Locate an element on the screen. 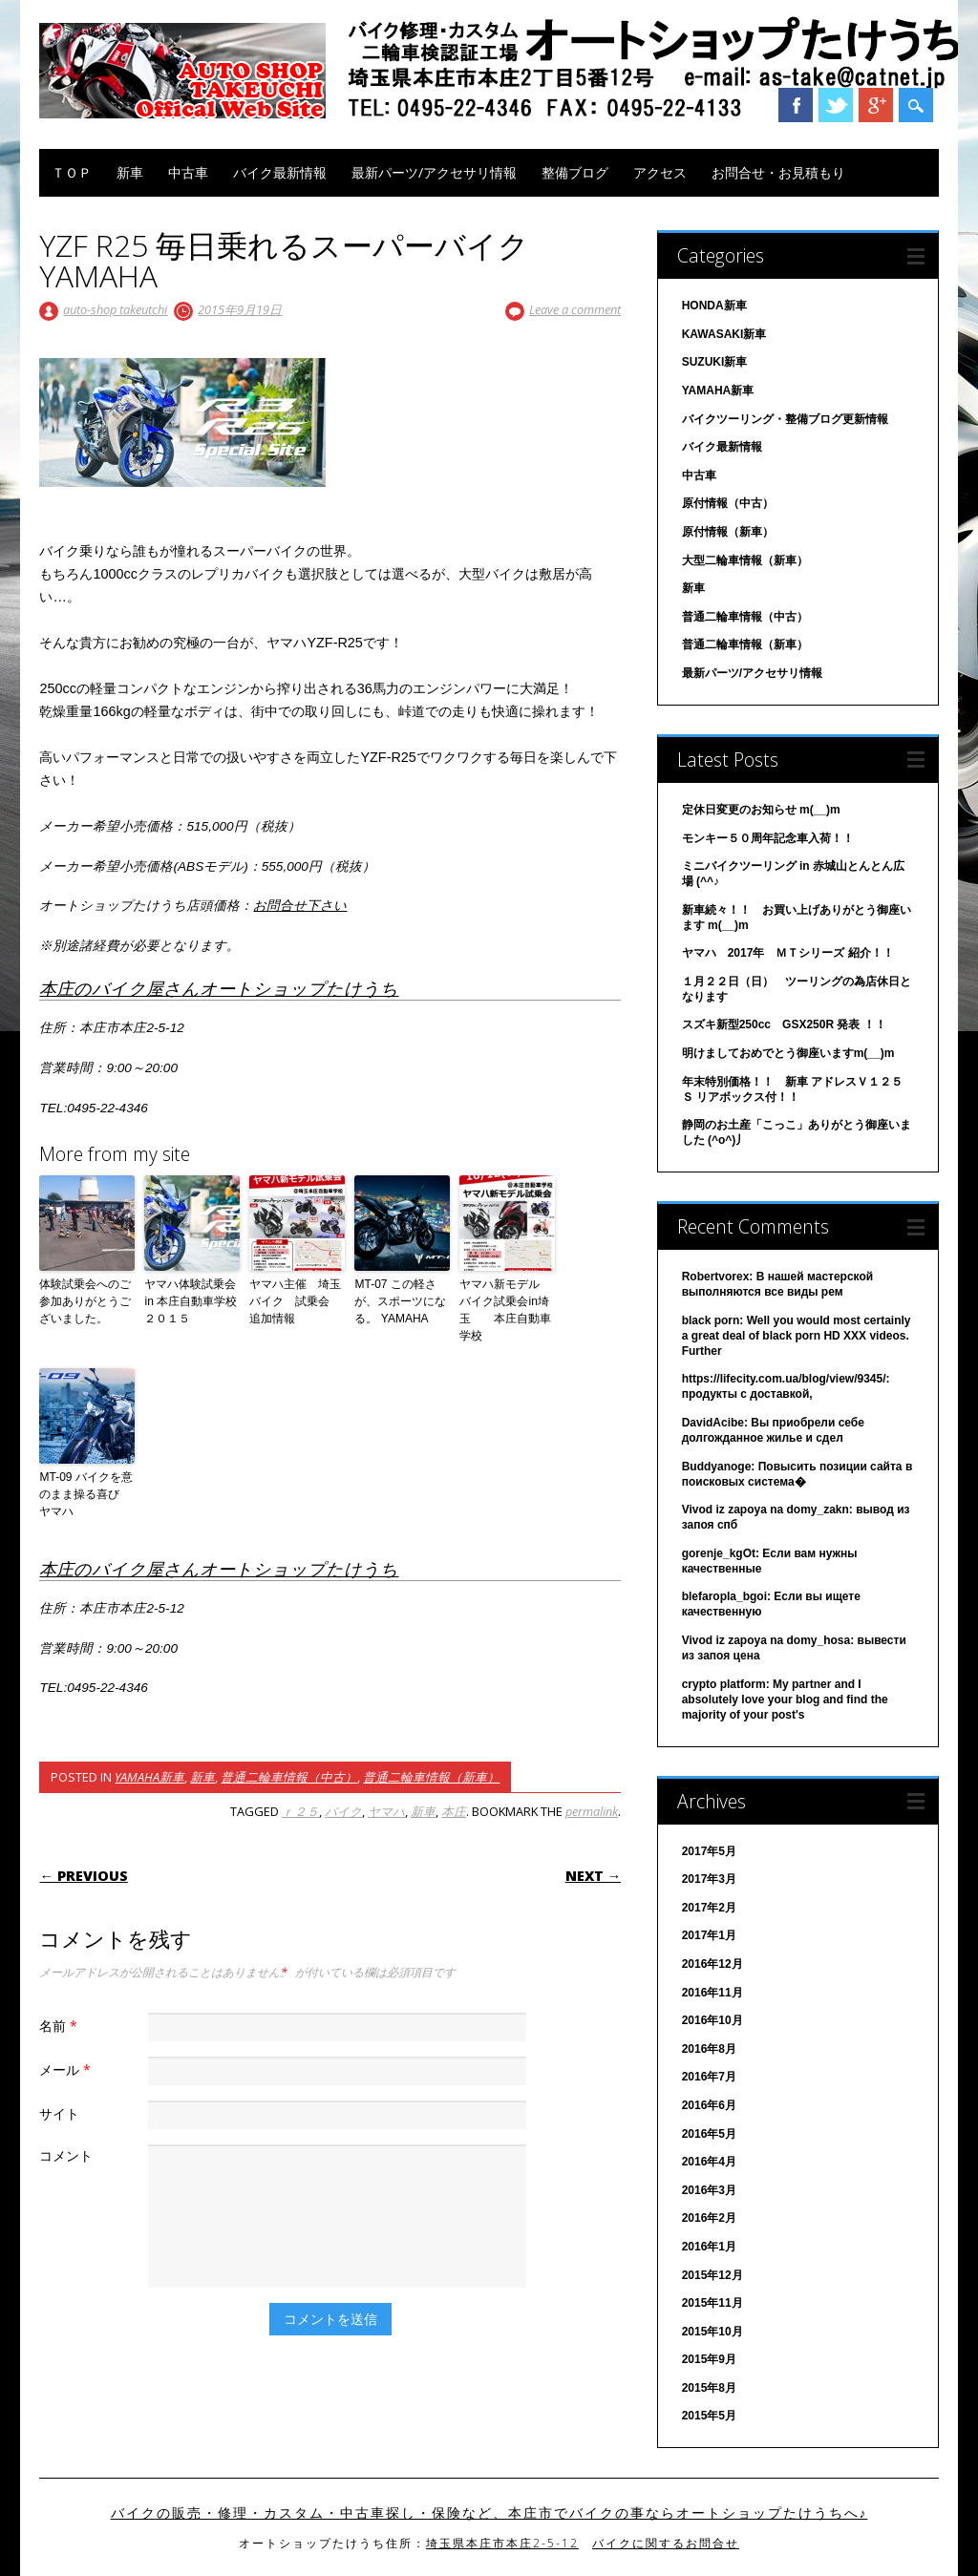  新車 is located at coordinates (130, 172).